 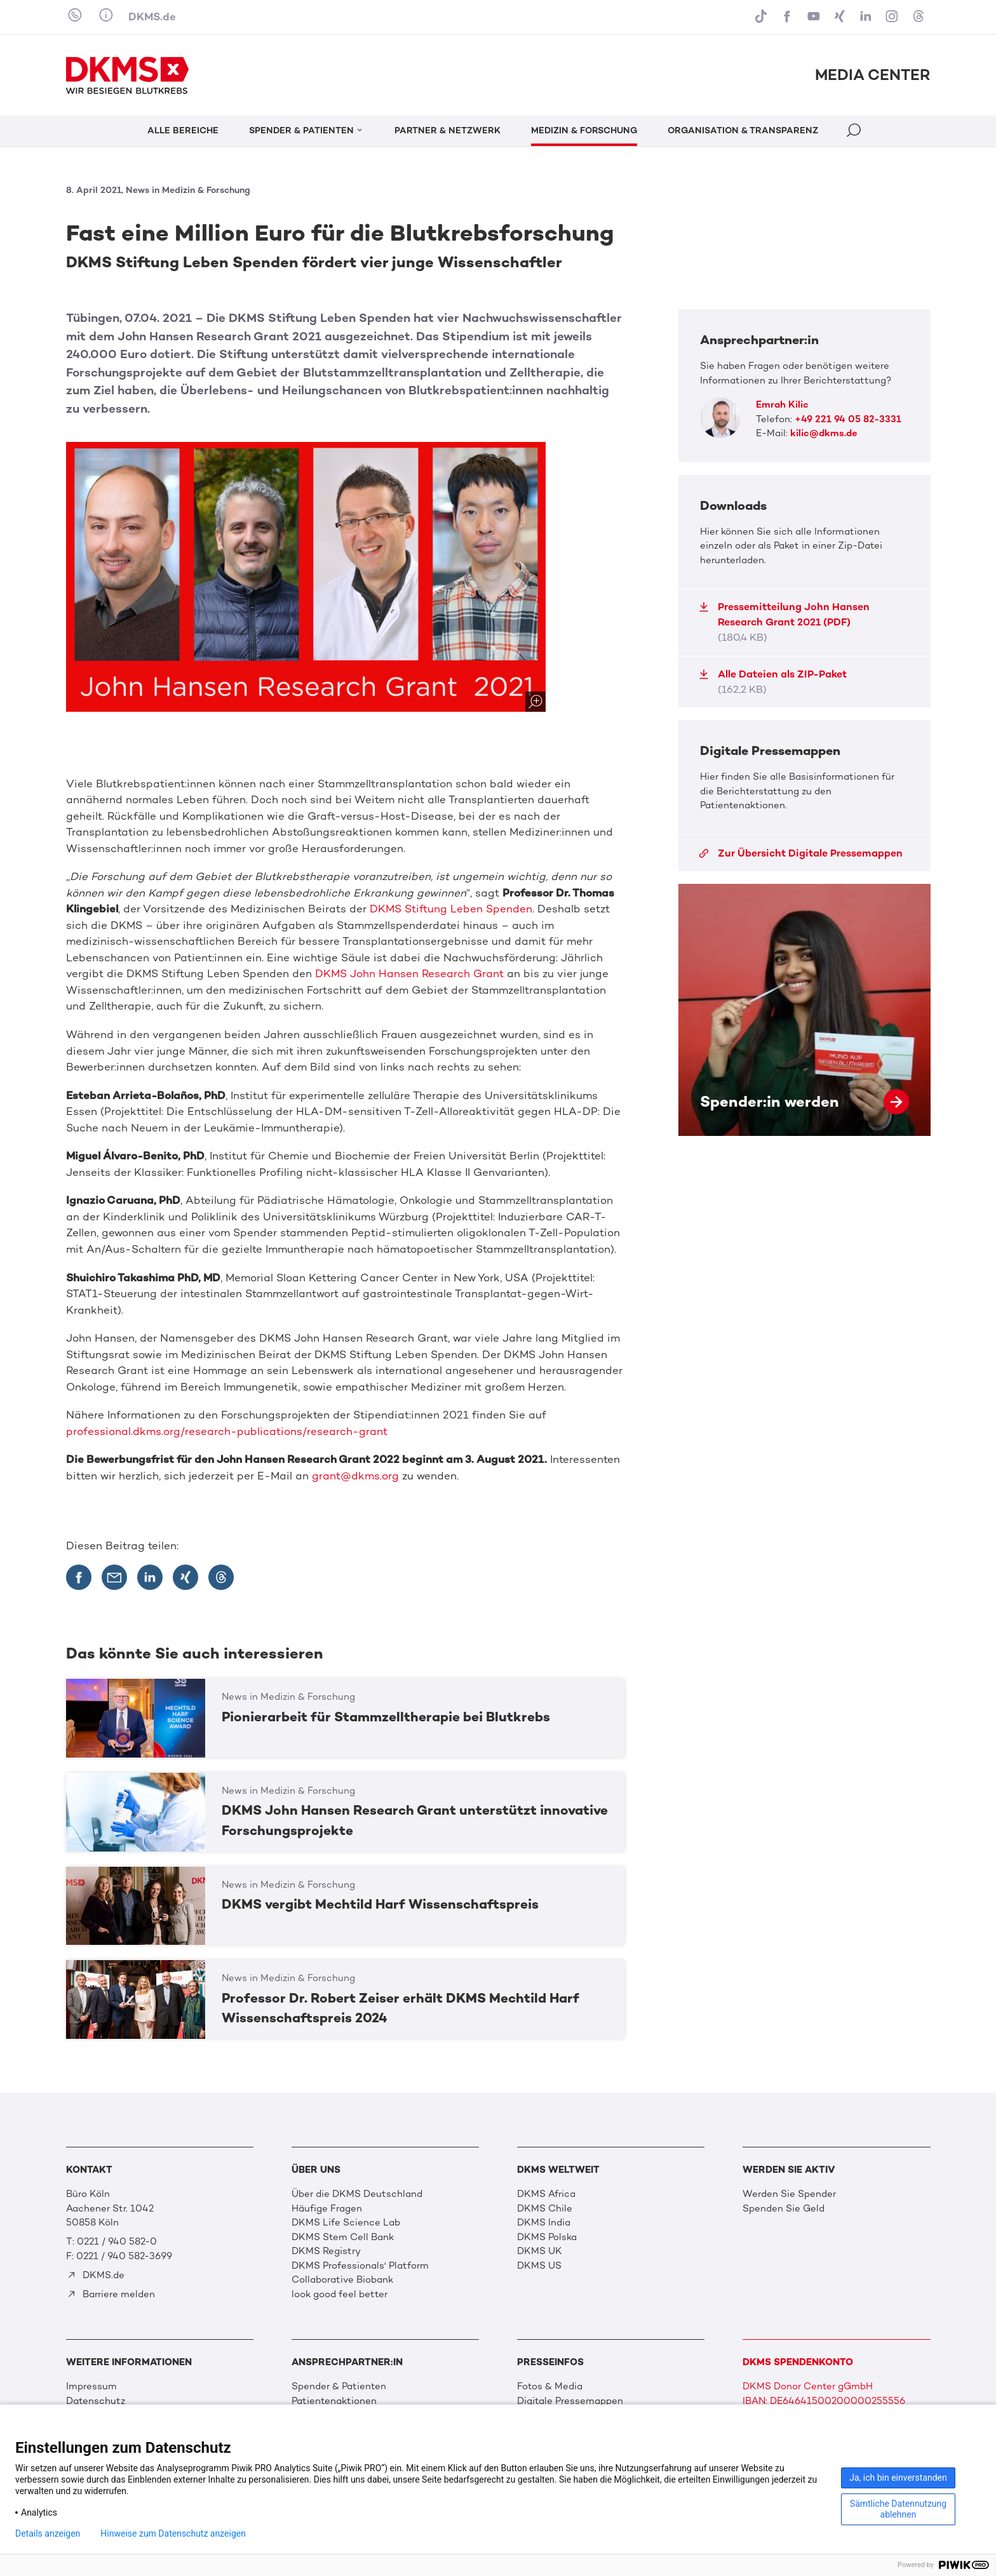 I want to click on DKMS.de, so click(x=152, y=16).